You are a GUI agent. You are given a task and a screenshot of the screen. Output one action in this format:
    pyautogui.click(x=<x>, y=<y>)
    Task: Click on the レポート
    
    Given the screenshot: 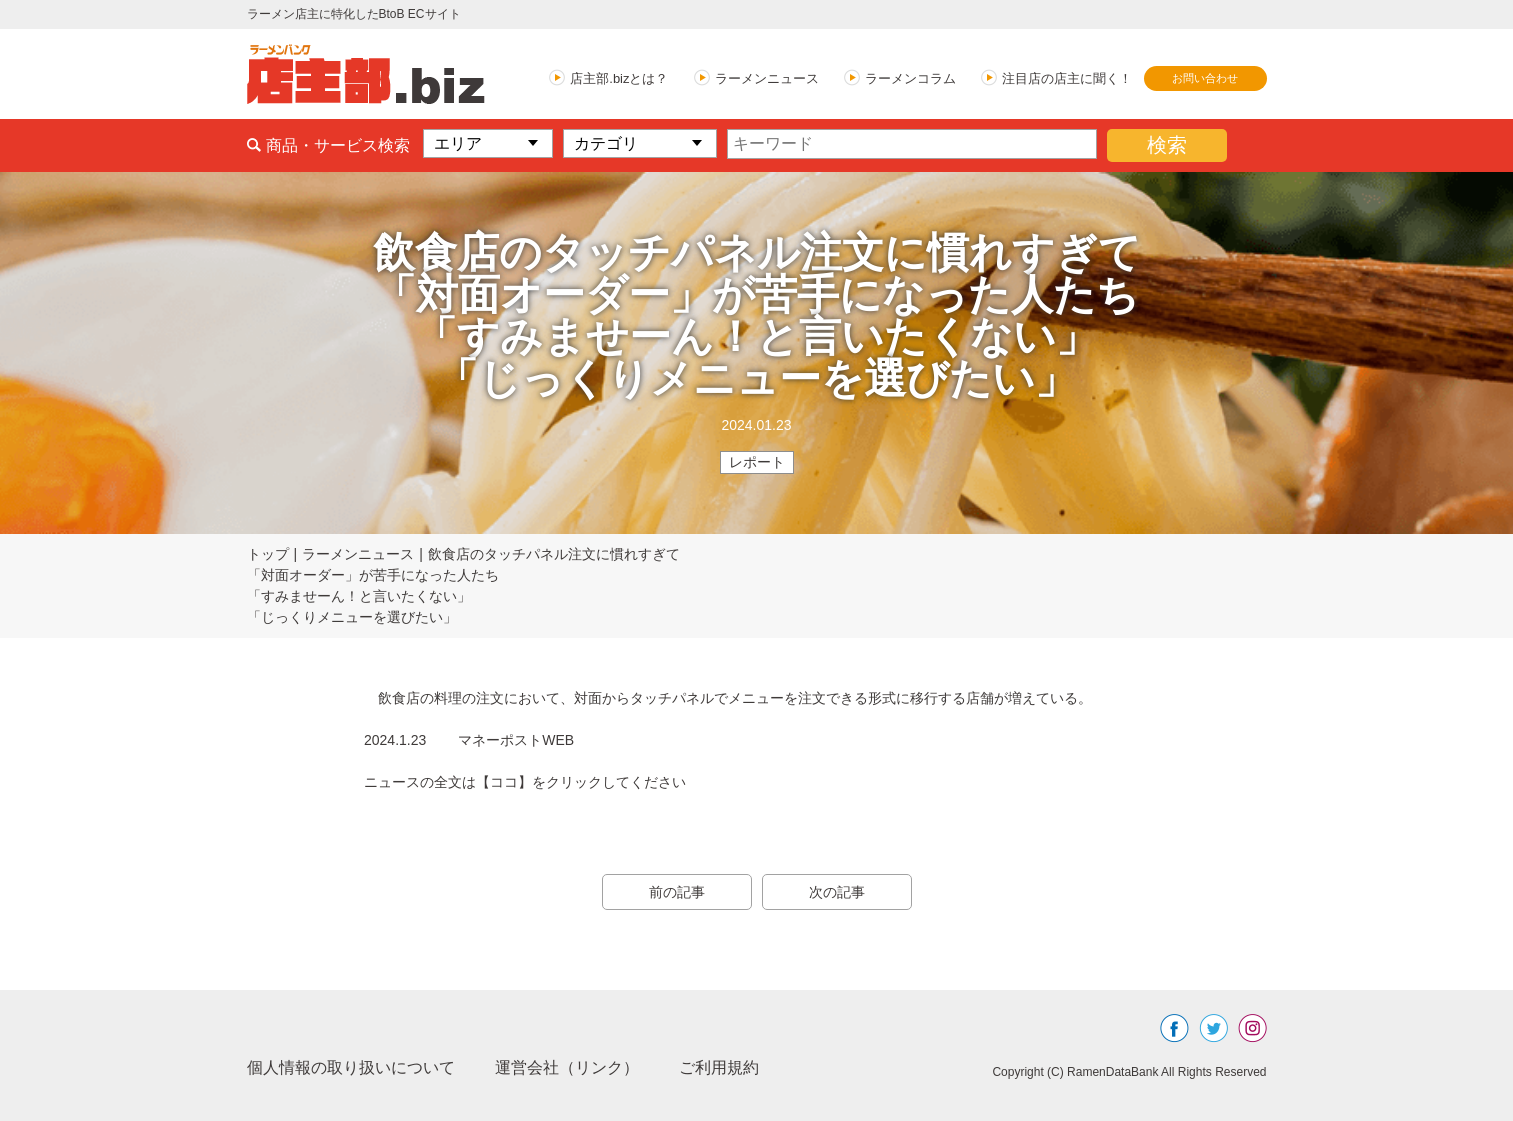 What is the action you would take?
    pyautogui.click(x=757, y=462)
    